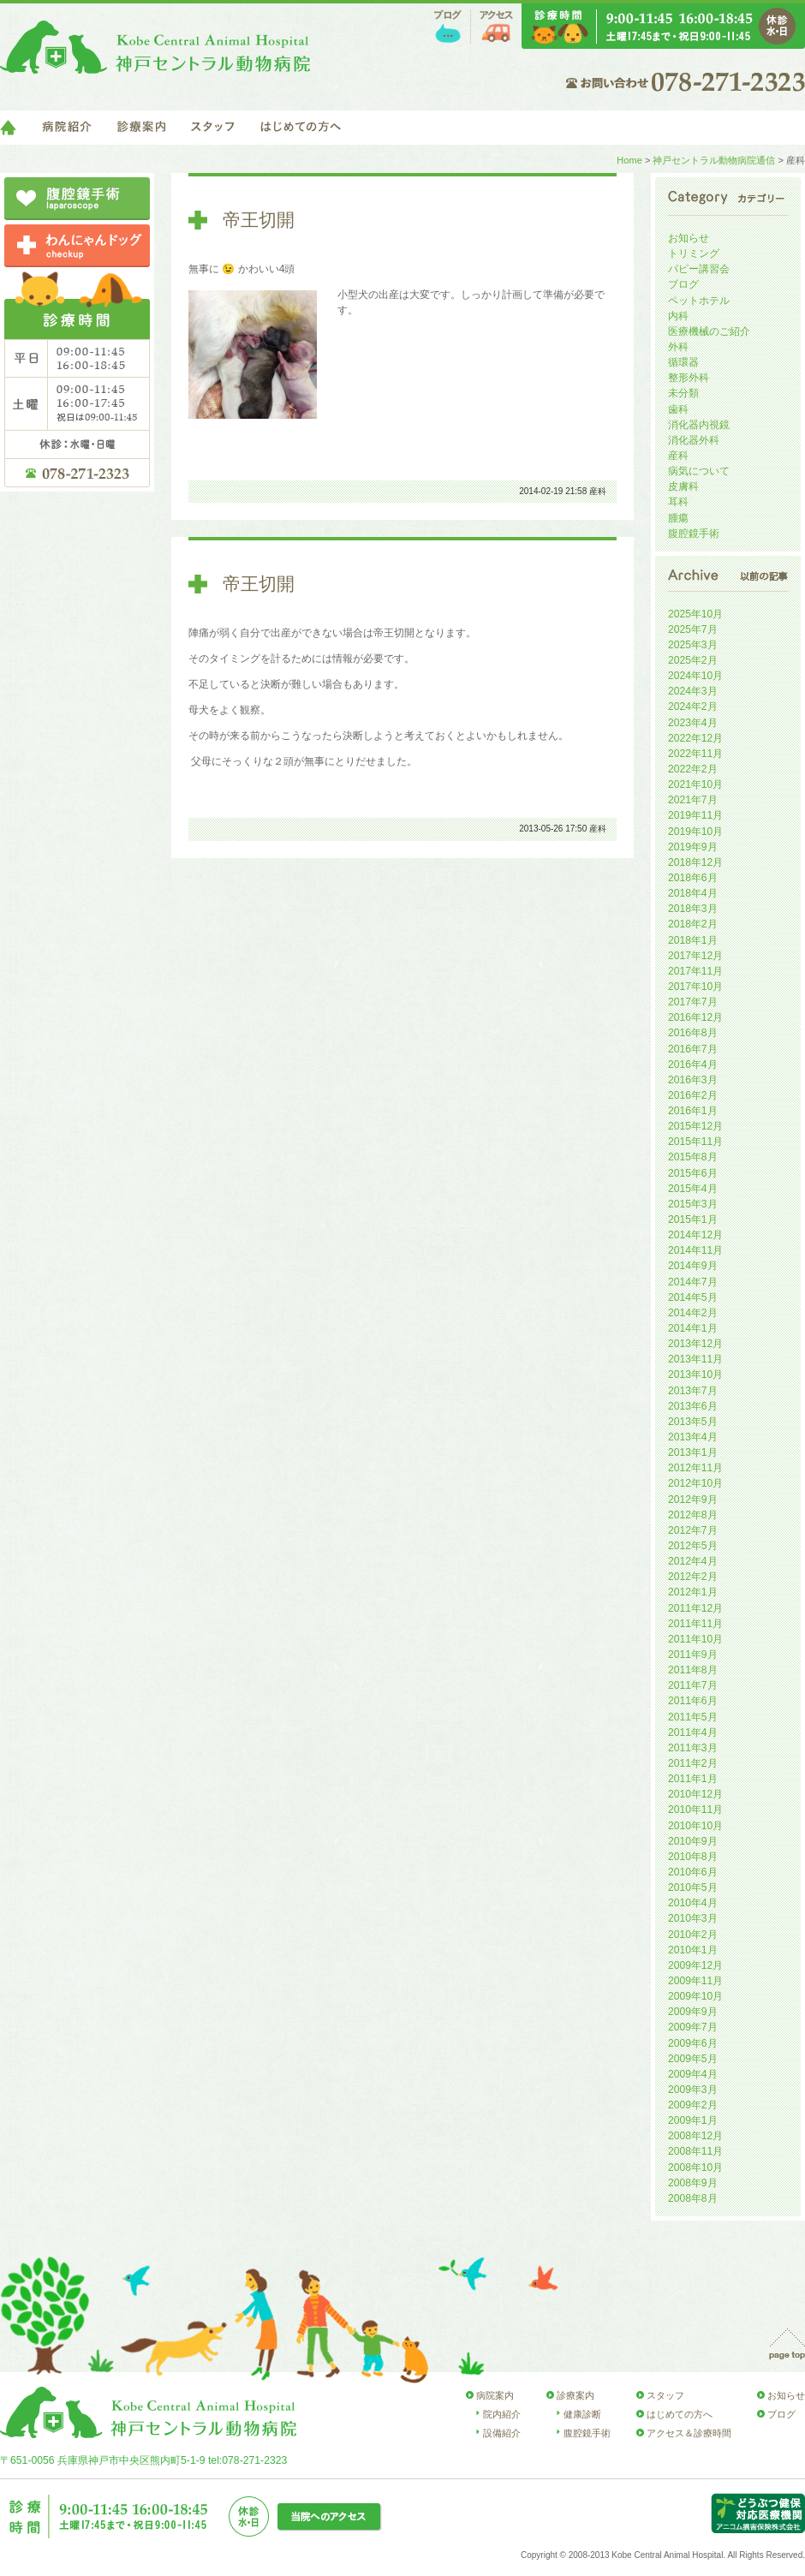  I want to click on 医療機械のご紹介, so click(709, 331).